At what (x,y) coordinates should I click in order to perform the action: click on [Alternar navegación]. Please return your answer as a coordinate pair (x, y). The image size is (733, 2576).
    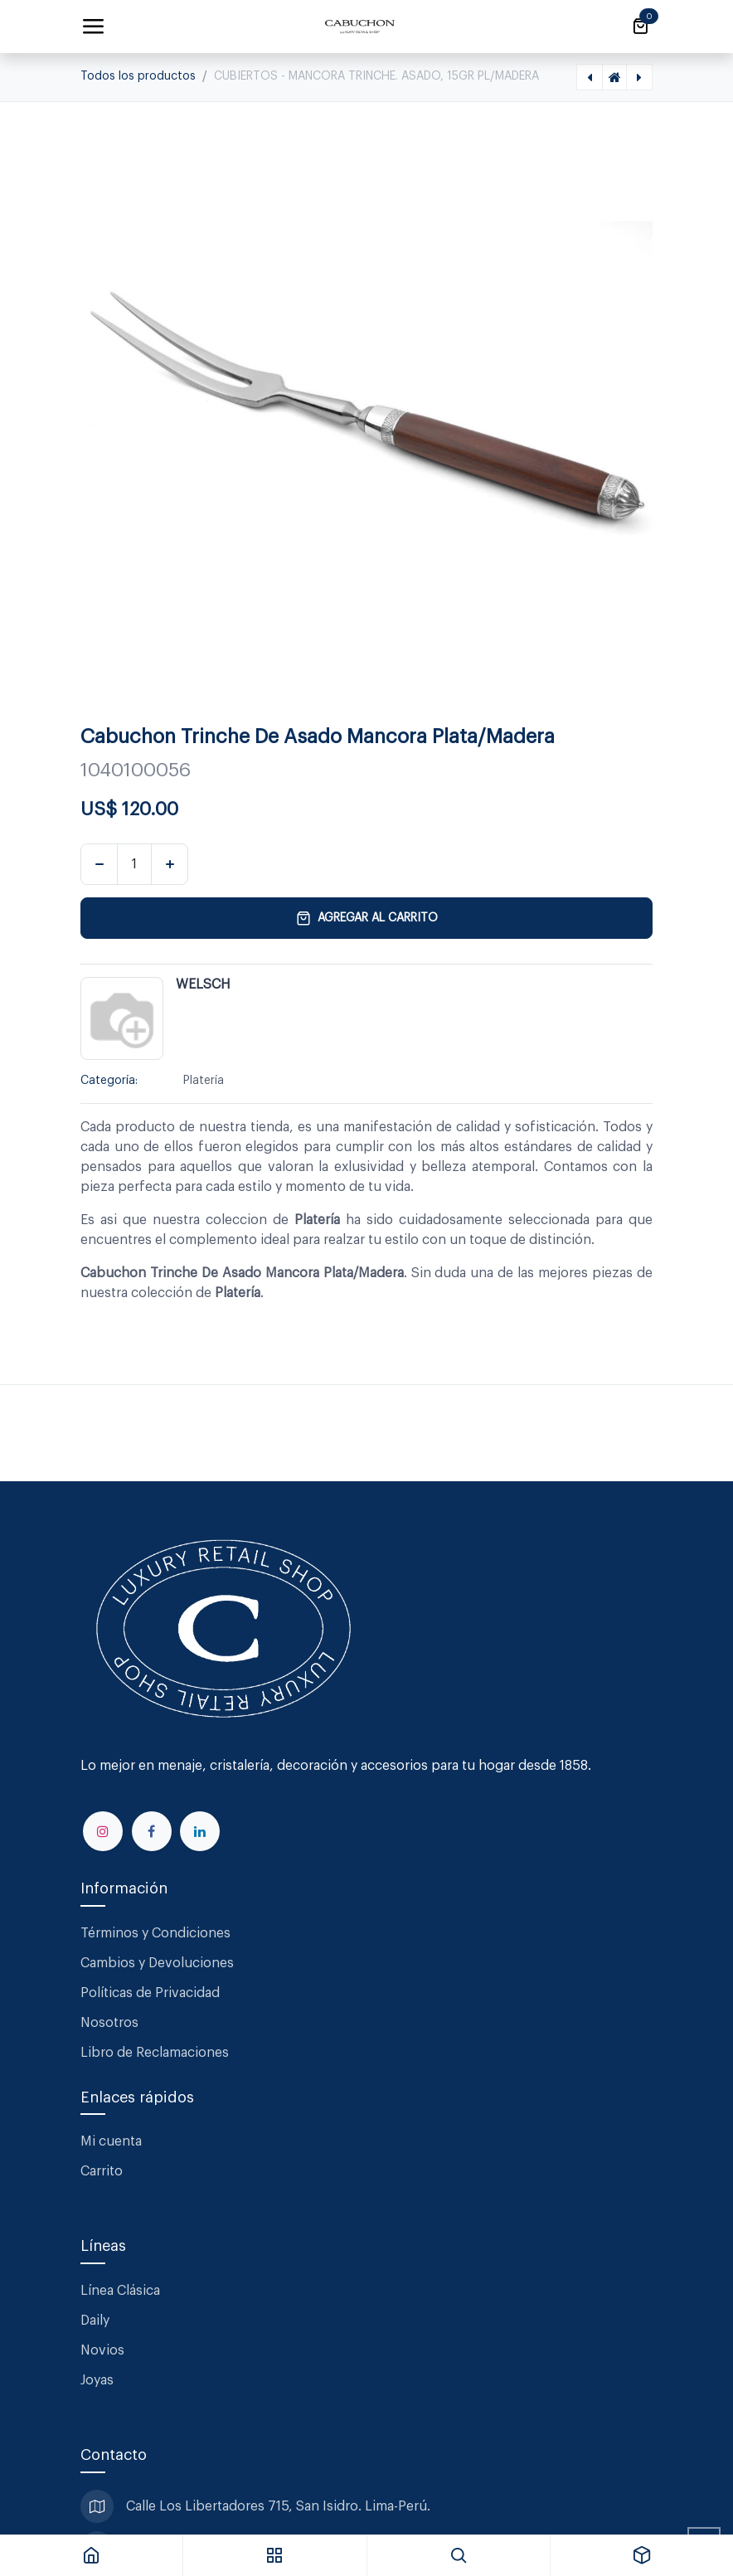
    Looking at the image, I should click on (92, 26).